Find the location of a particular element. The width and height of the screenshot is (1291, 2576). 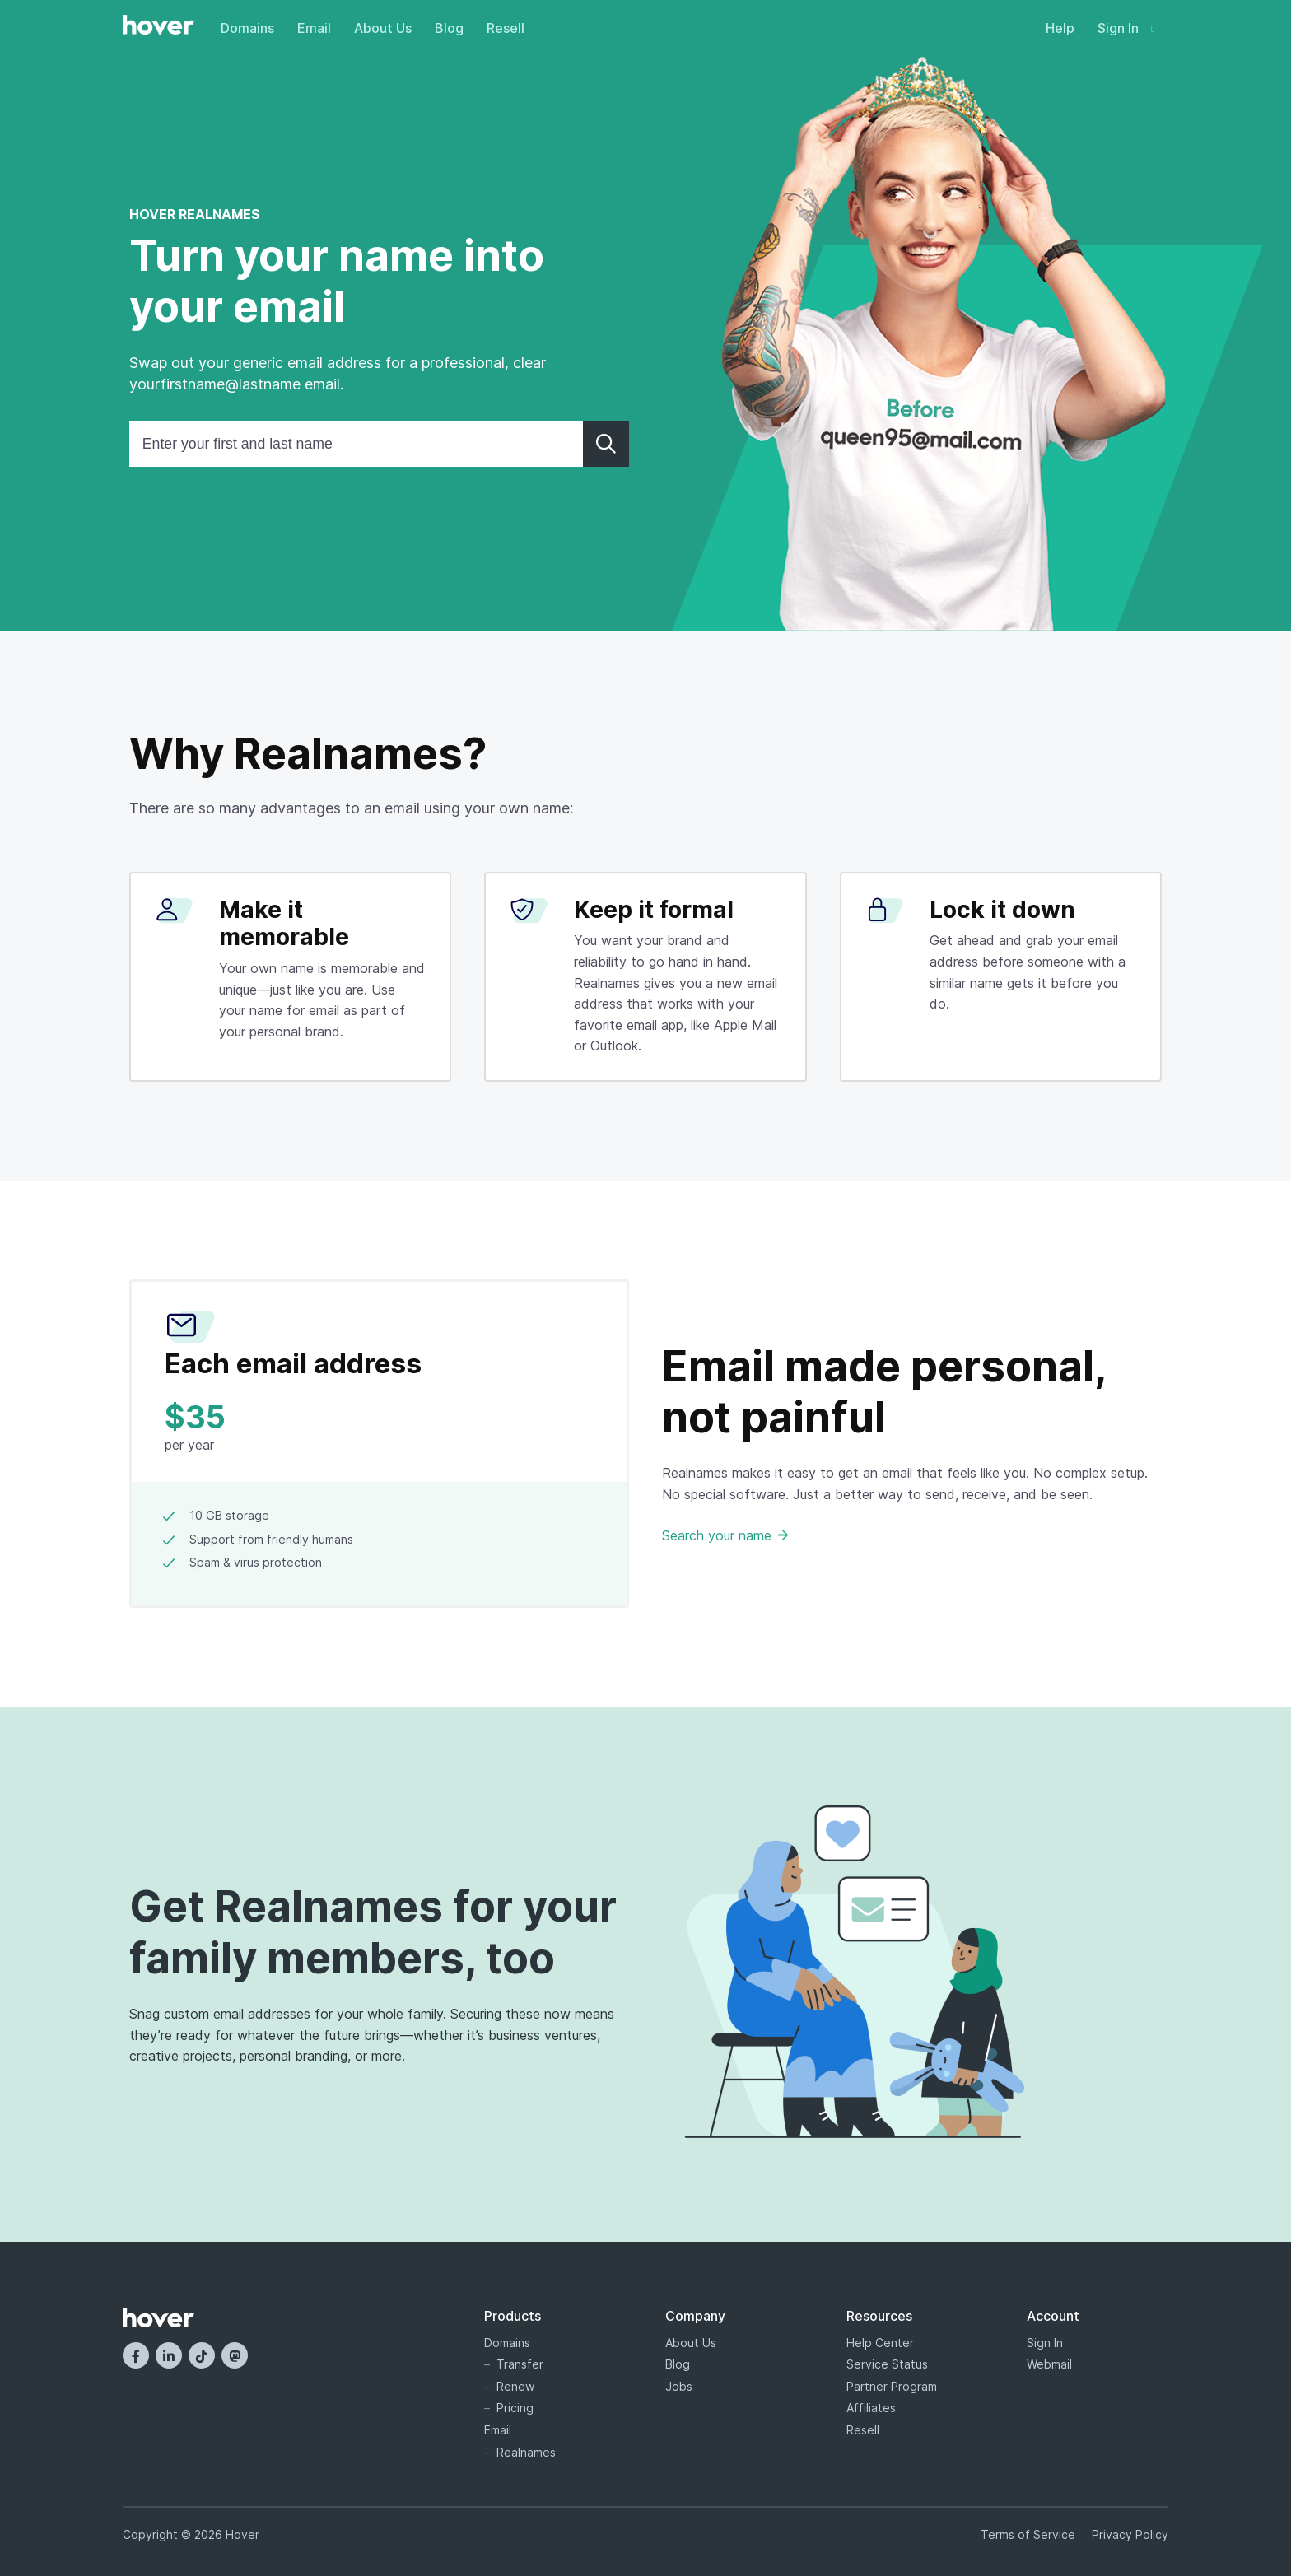

[Facebook] is located at coordinates (136, 2355).